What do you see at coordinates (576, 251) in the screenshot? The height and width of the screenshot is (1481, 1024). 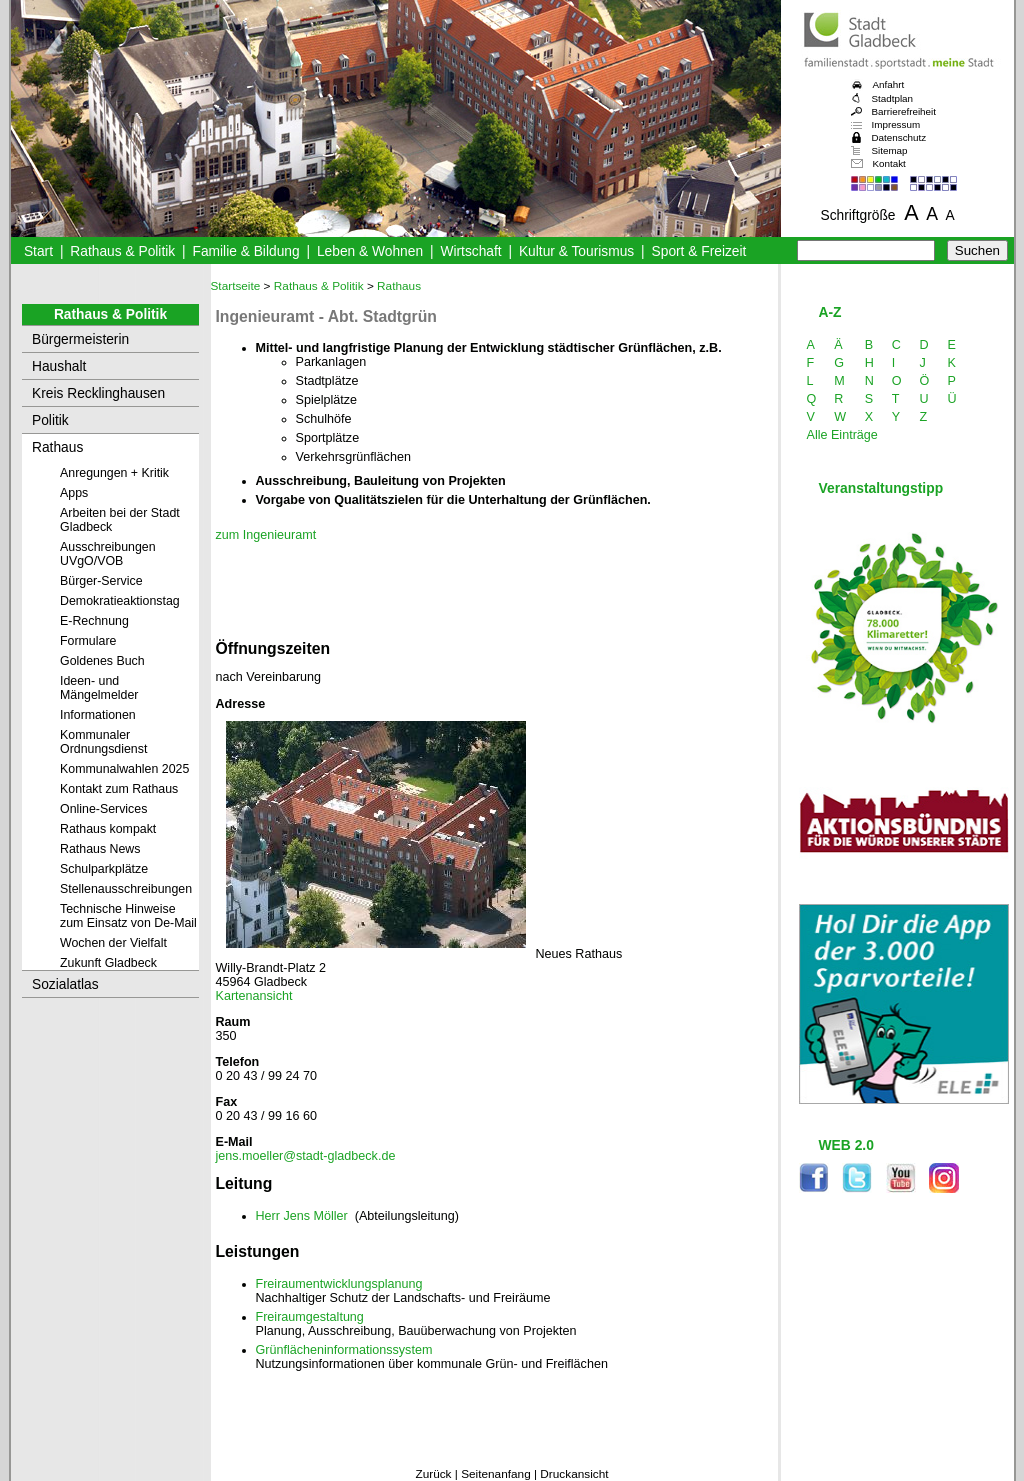 I see `Kultur & Tourismus` at bounding box center [576, 251].